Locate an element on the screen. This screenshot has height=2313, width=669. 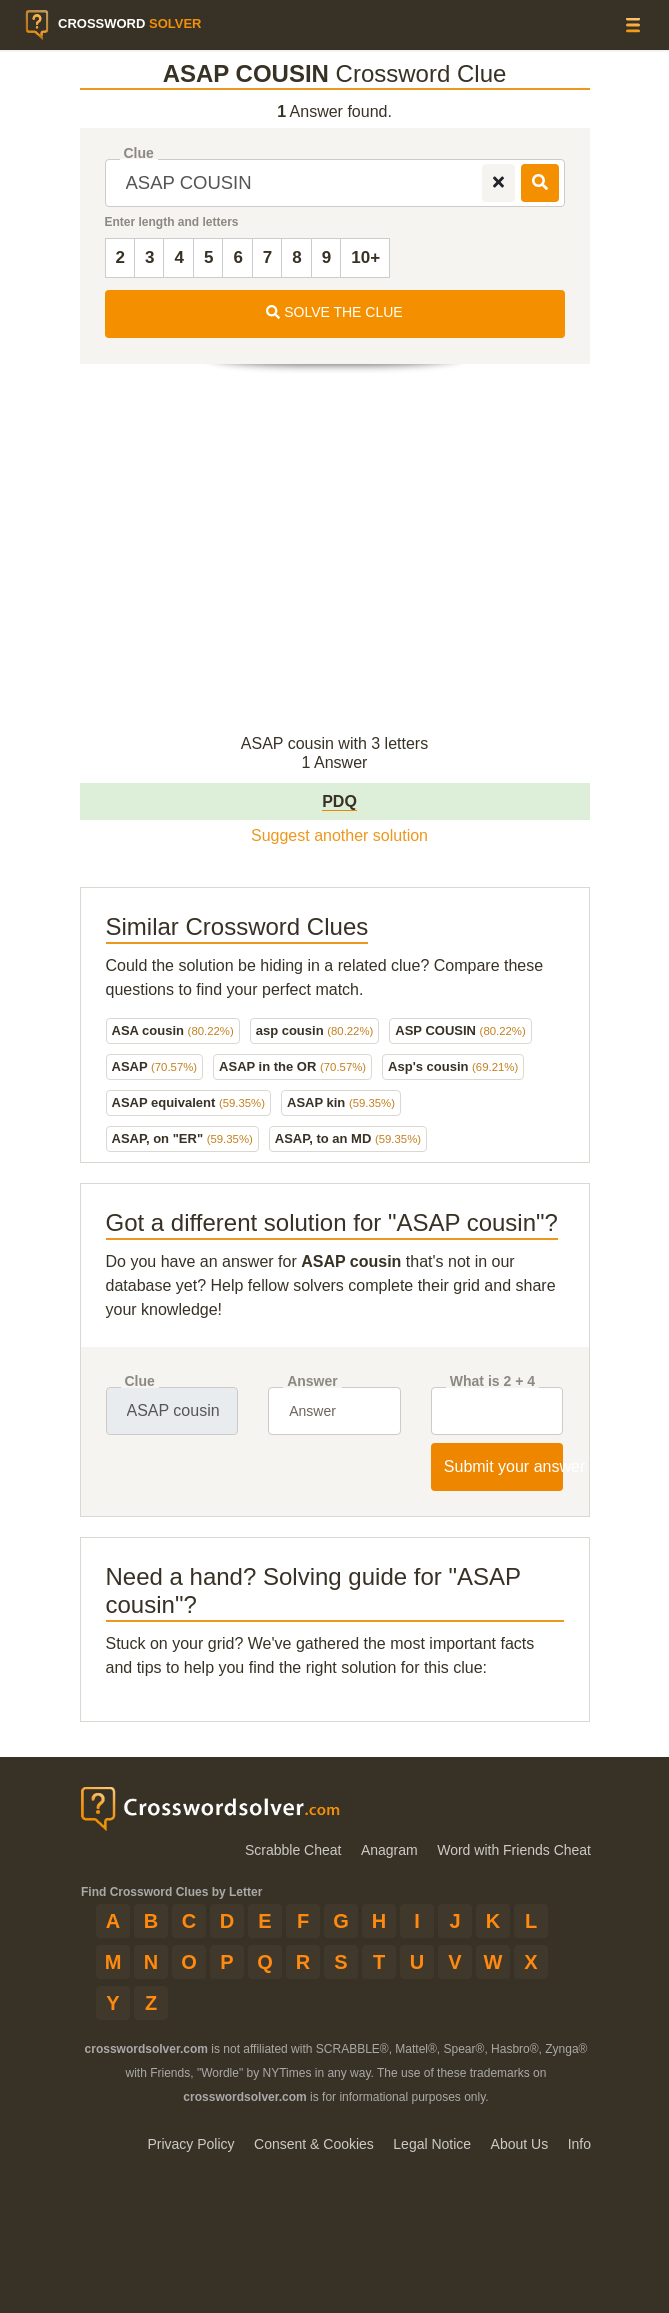
Info is located at coordinates (579, 2144).